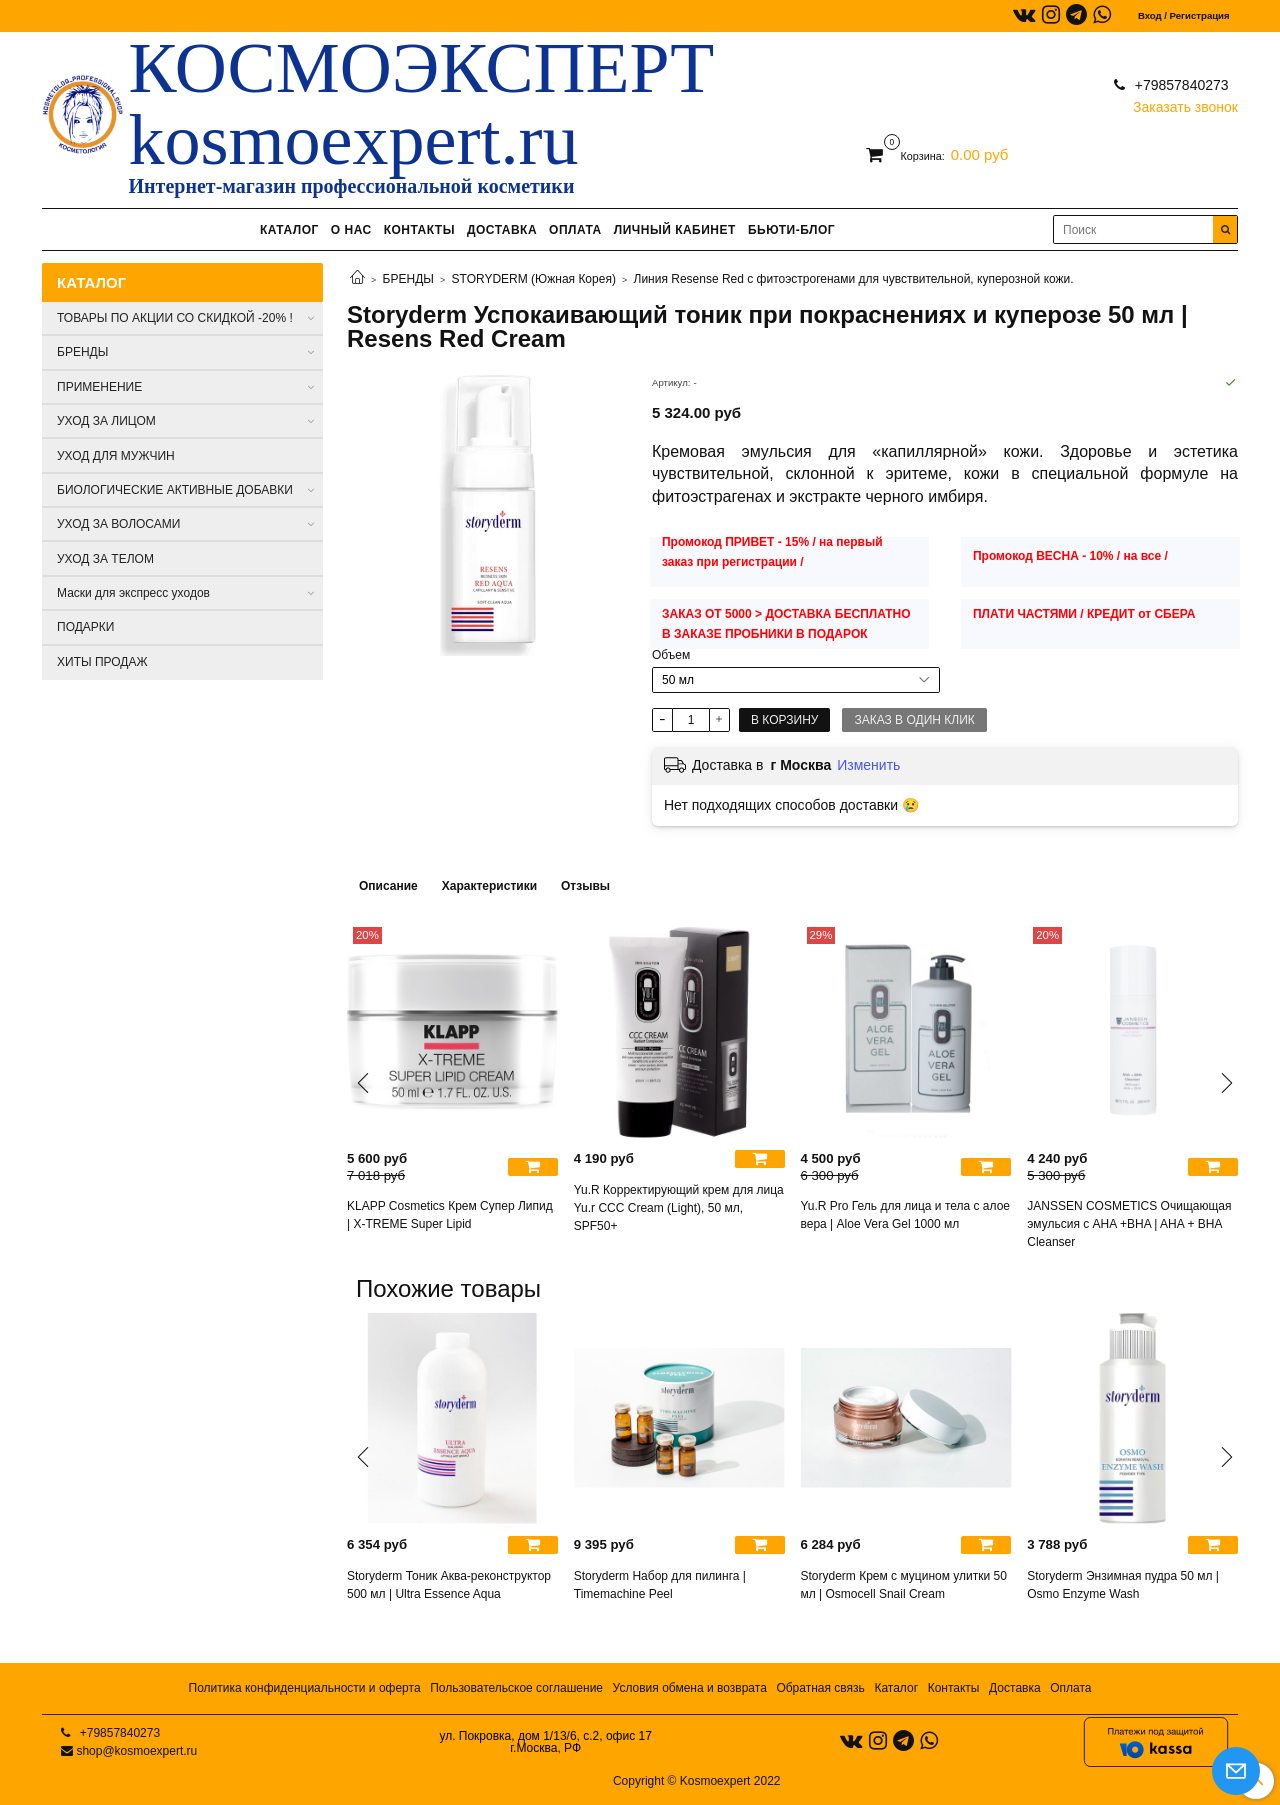 The height and width of the screenshot is (1805, 1280). What do you see at coordinates (854, 279) in the screenshot?
I see `Линия Resense Red с фитоэстрогенами для чувствительной, куперозной кожи.` at bounding box center [854, 279].